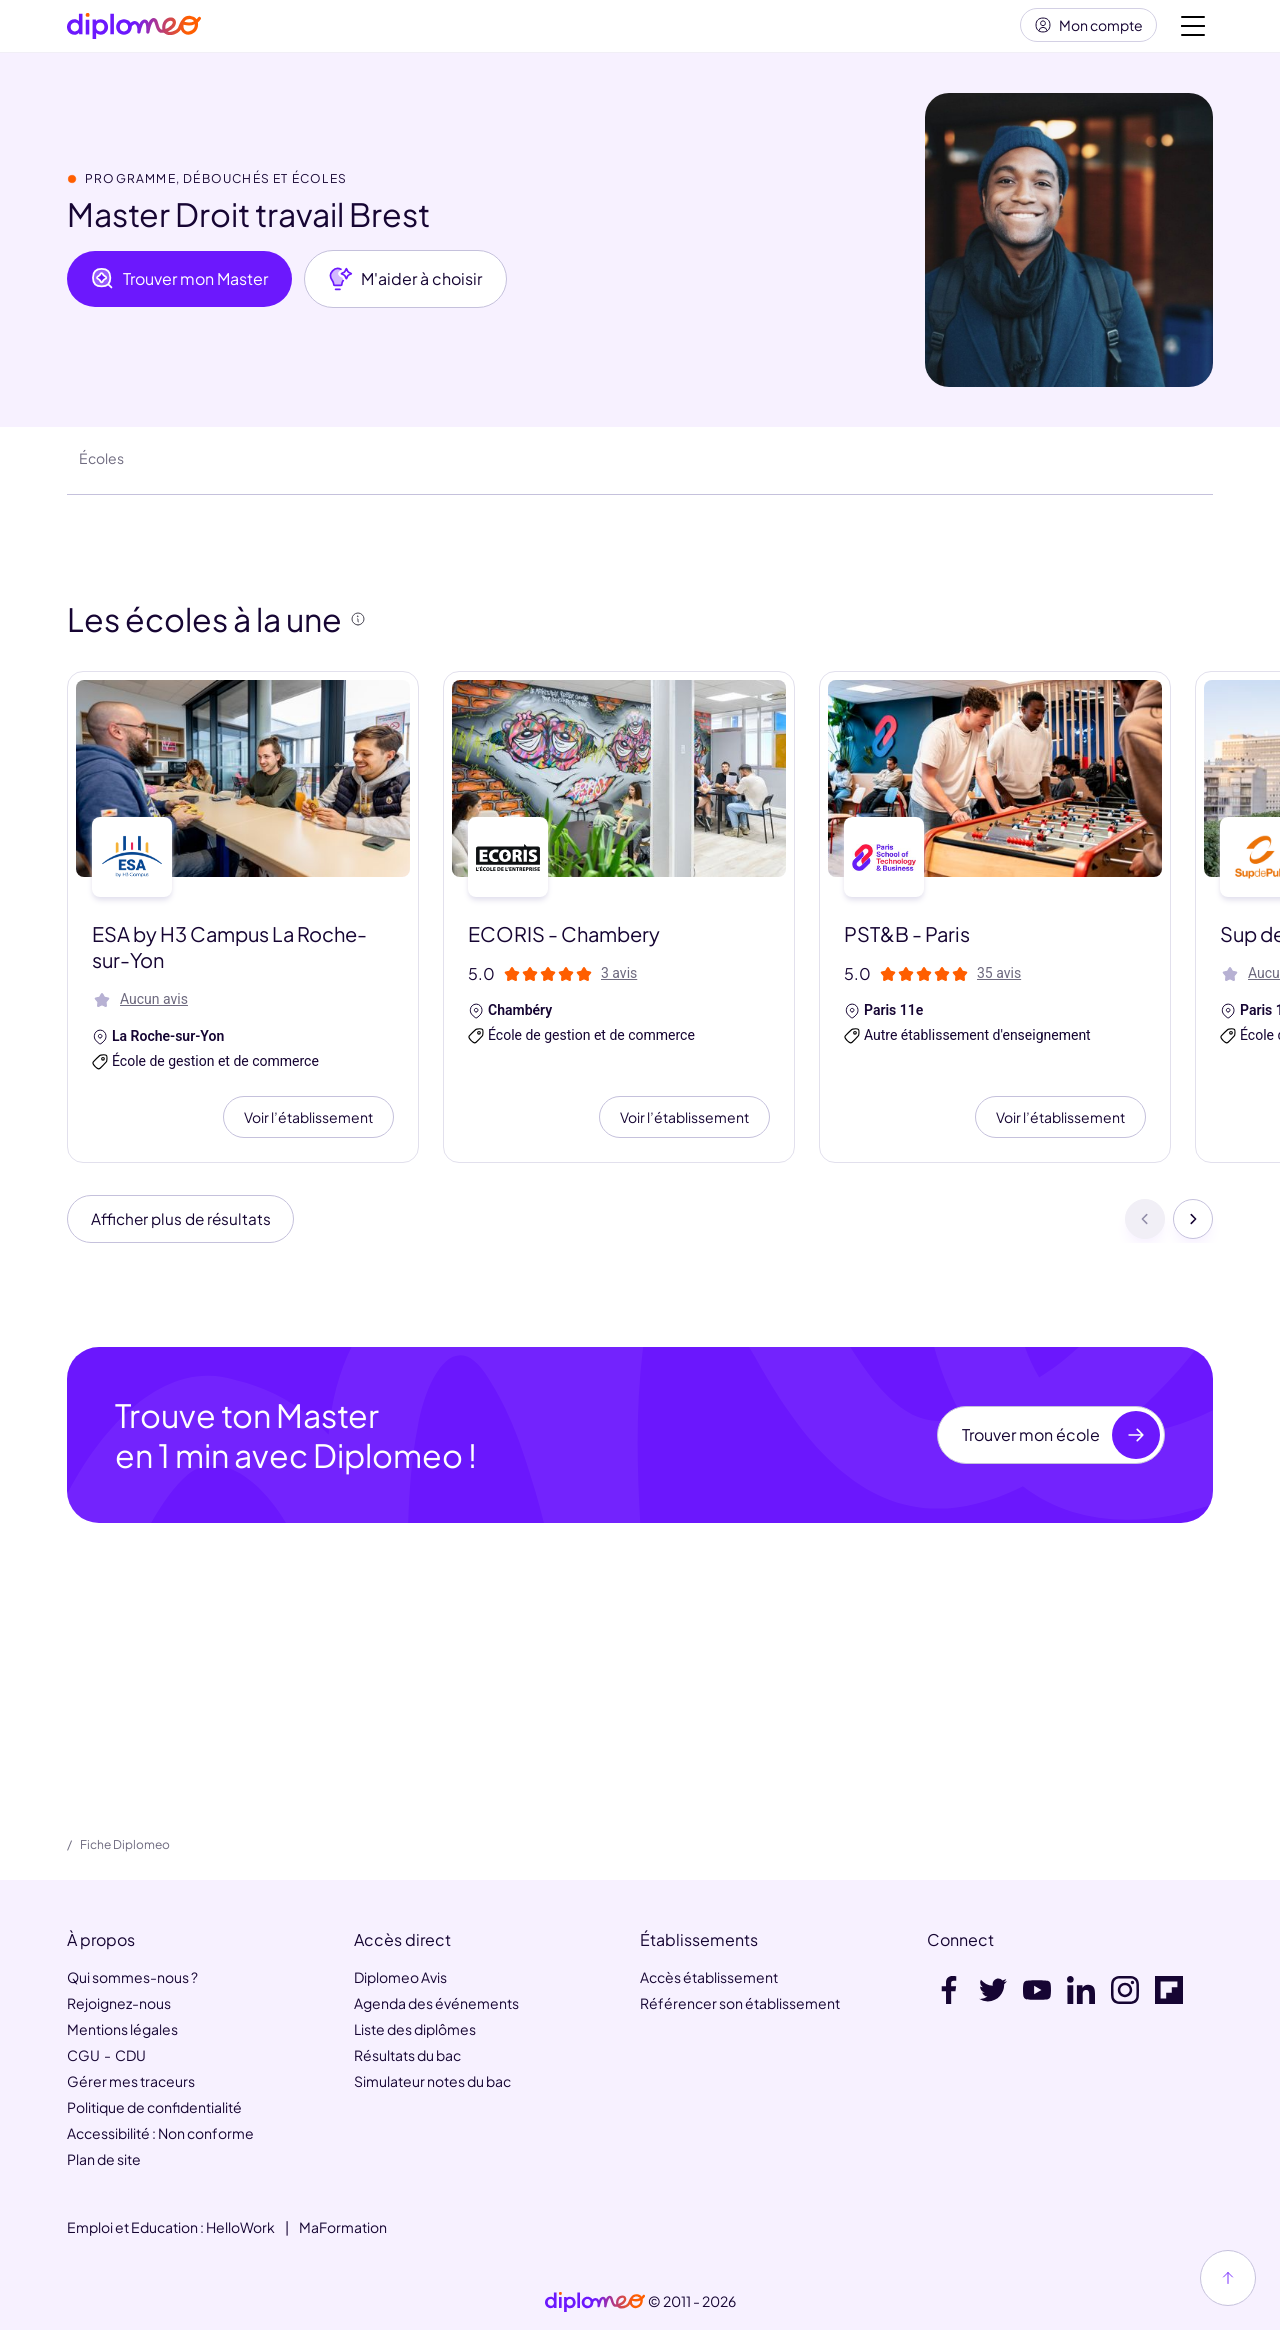 The image size is (1280, 2330). What do you see at coordinates (1193, 1228) in the screenshot?
I see `[Suivant]` at bounding box center [1193, 1228].